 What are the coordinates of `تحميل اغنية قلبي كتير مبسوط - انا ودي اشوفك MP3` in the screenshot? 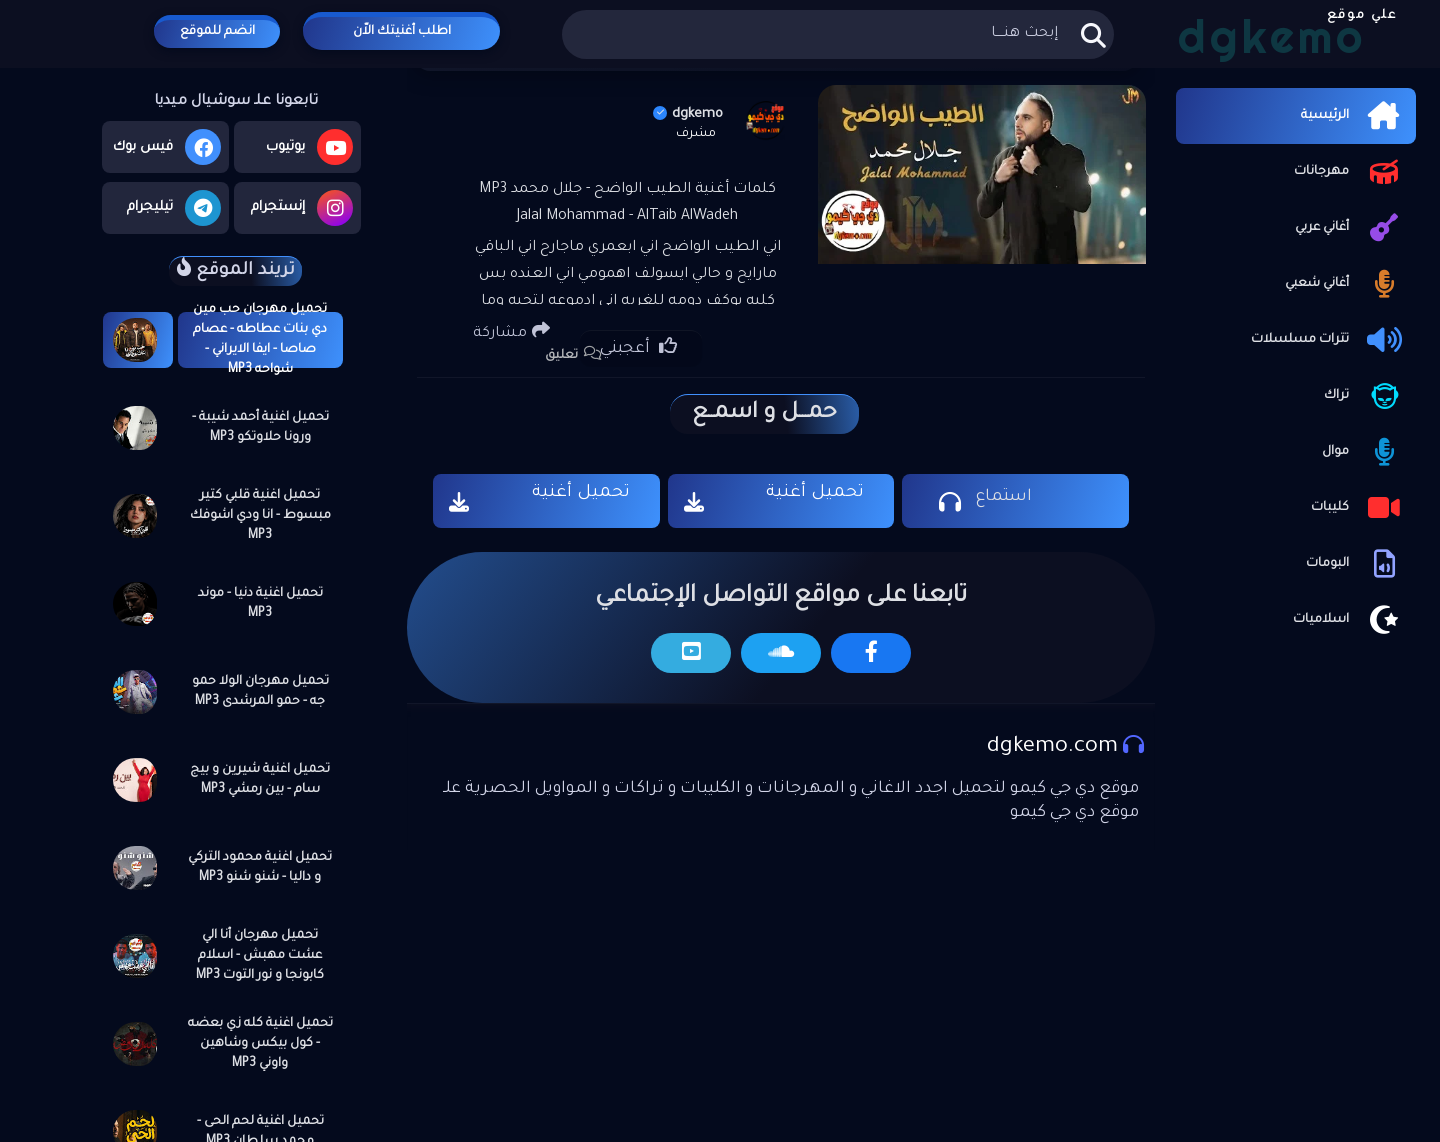 It's located at (260, 516).